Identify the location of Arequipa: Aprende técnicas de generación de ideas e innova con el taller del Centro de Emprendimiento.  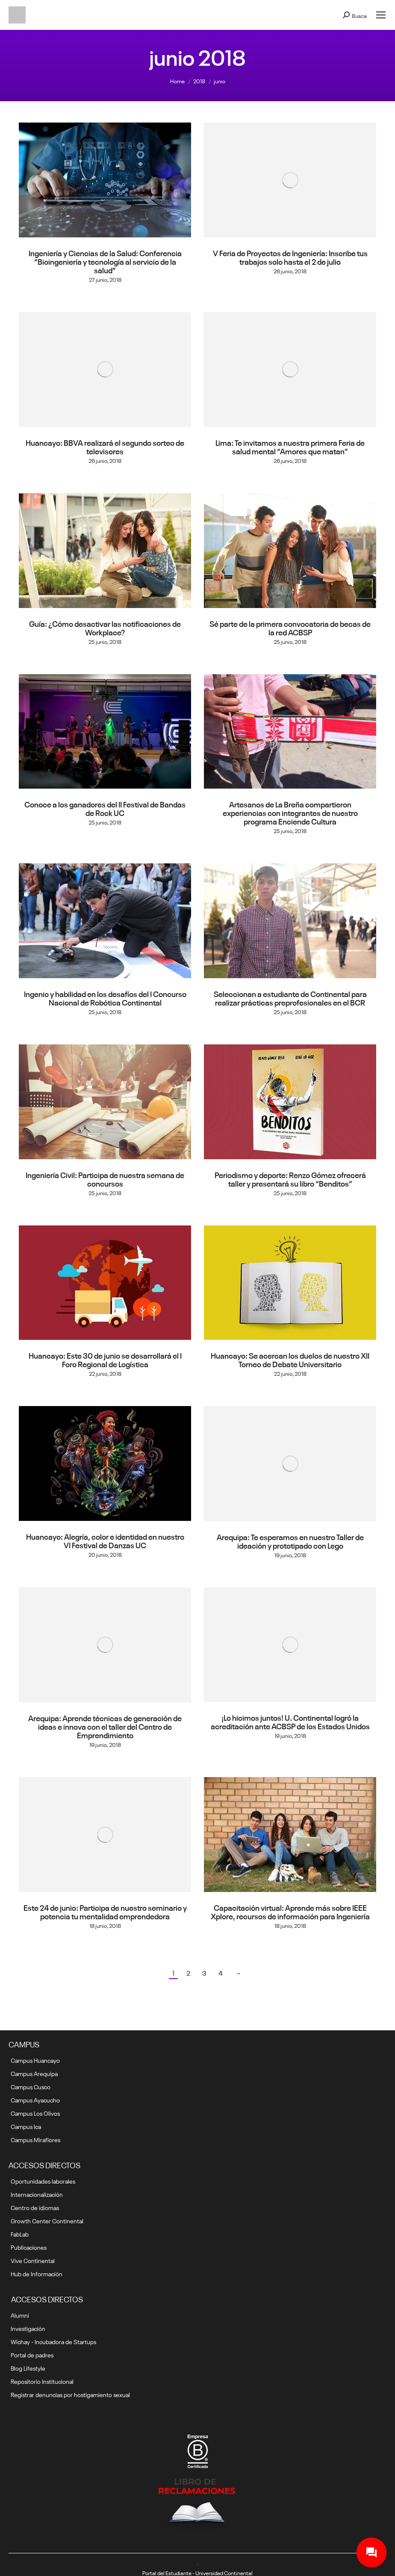
(105, 1726).